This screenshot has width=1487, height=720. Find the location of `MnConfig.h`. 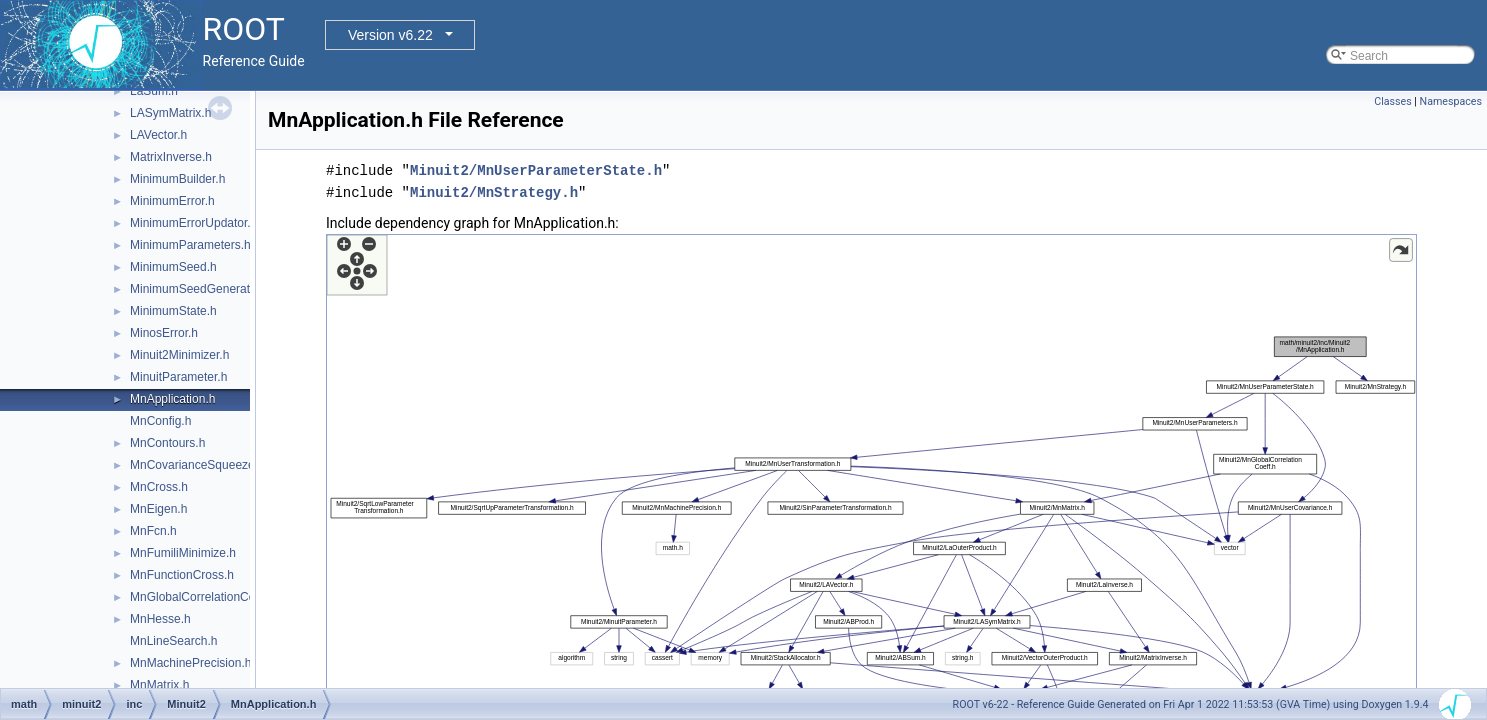

MnConfig.h is located at coordinates (160, 421).